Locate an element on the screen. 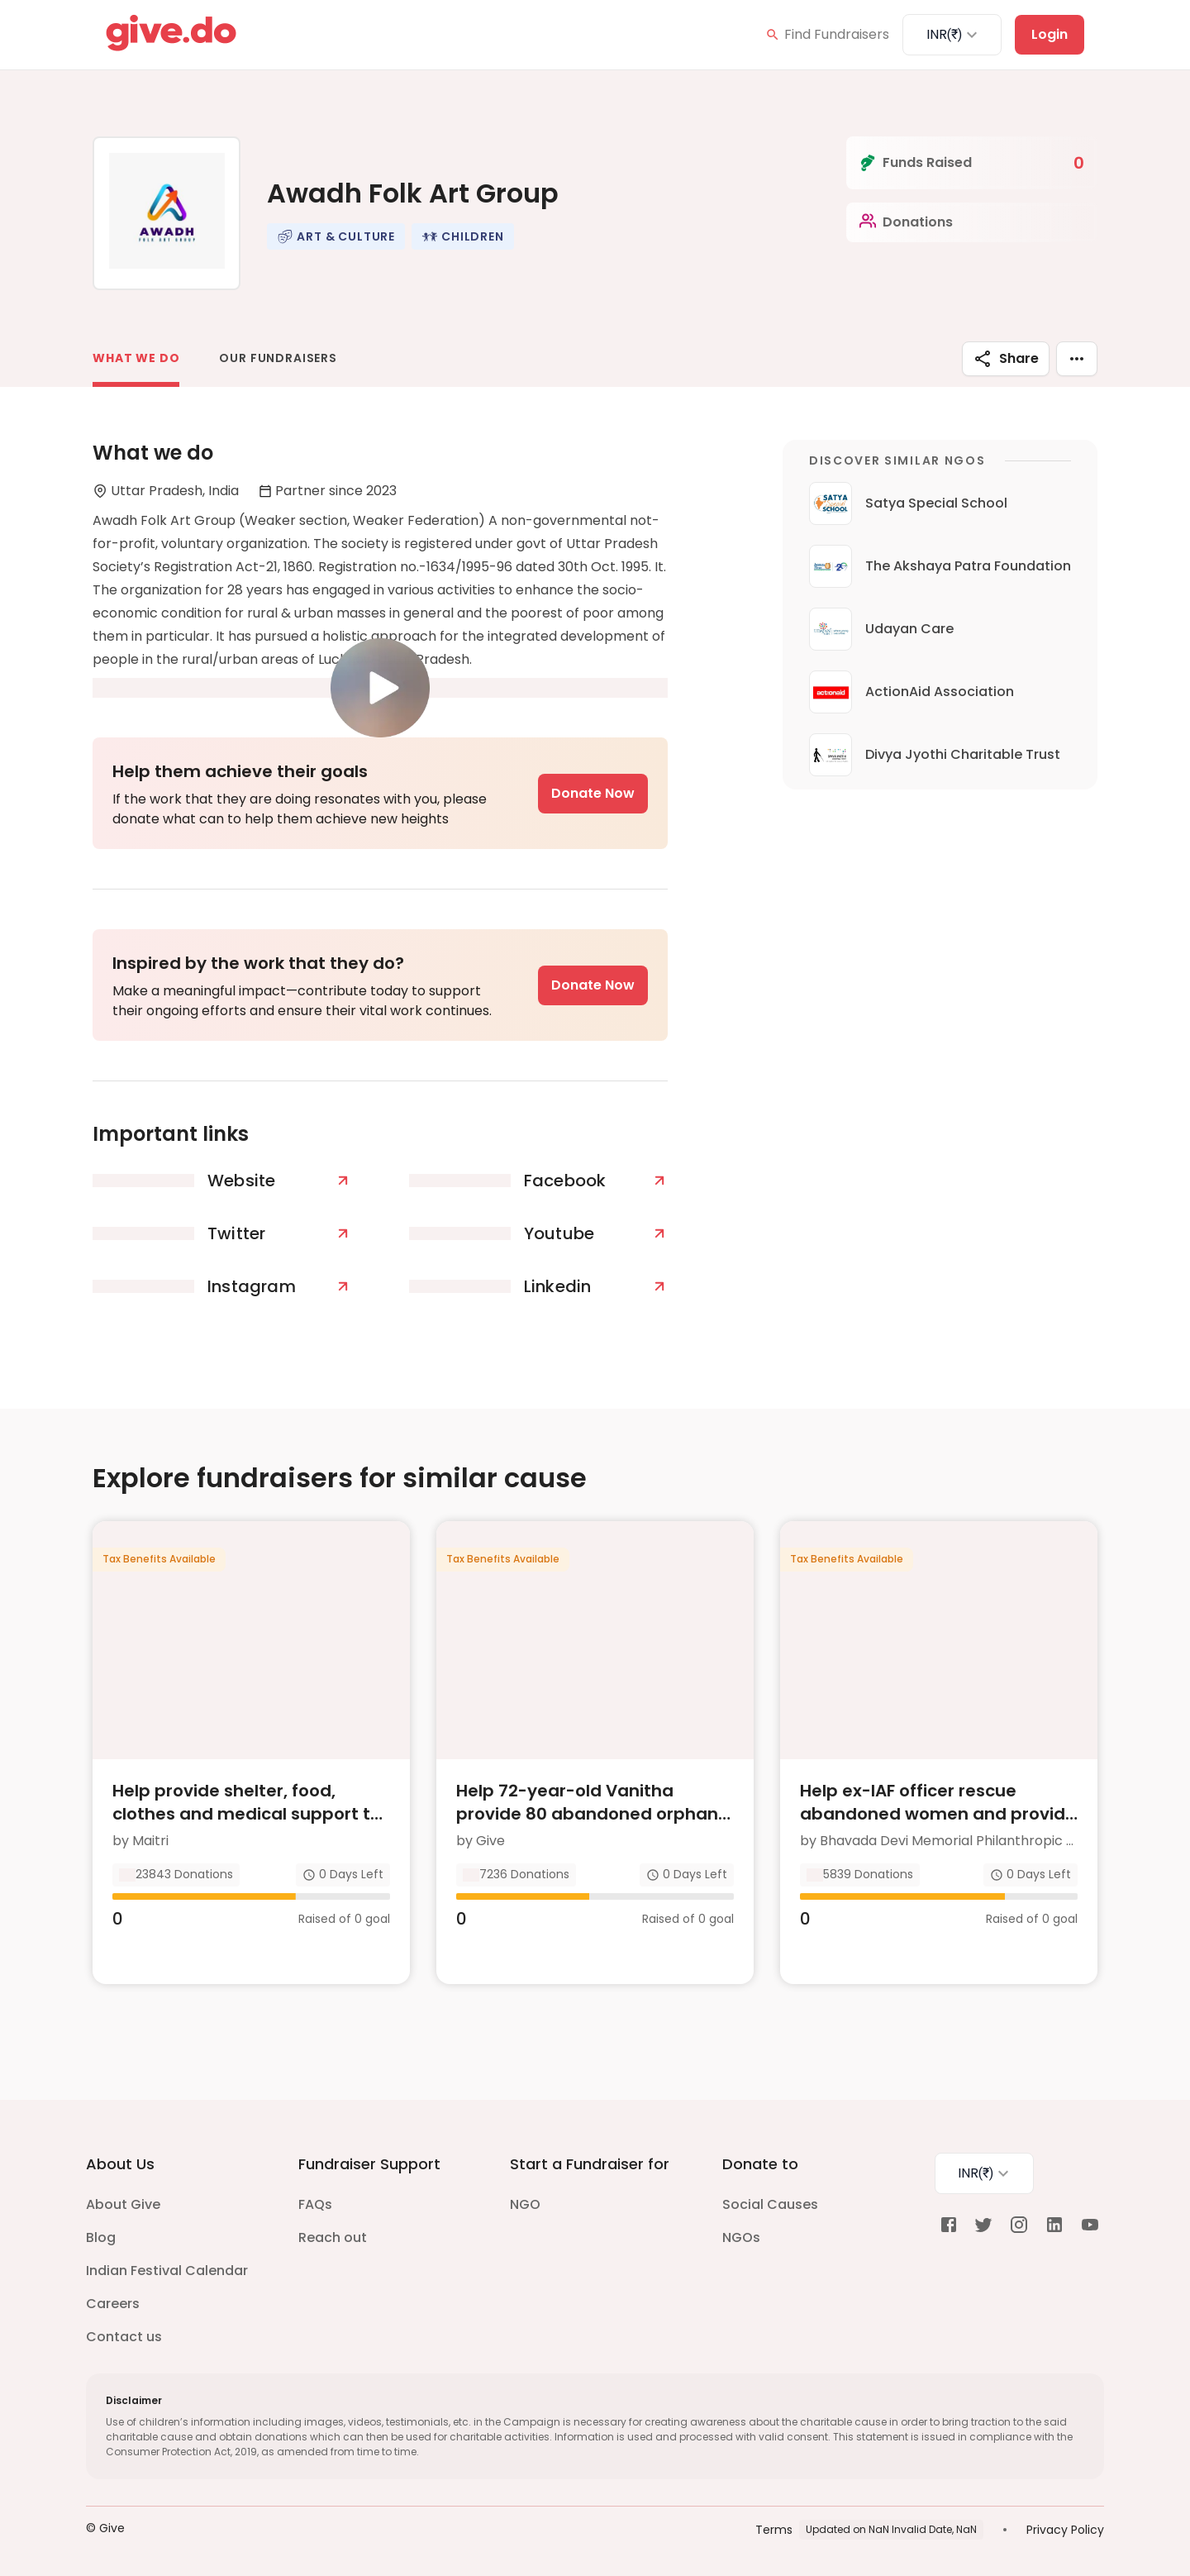 The height and width of the screenshot is (2576, 1190). Share is located at coordinates (1006, 359).